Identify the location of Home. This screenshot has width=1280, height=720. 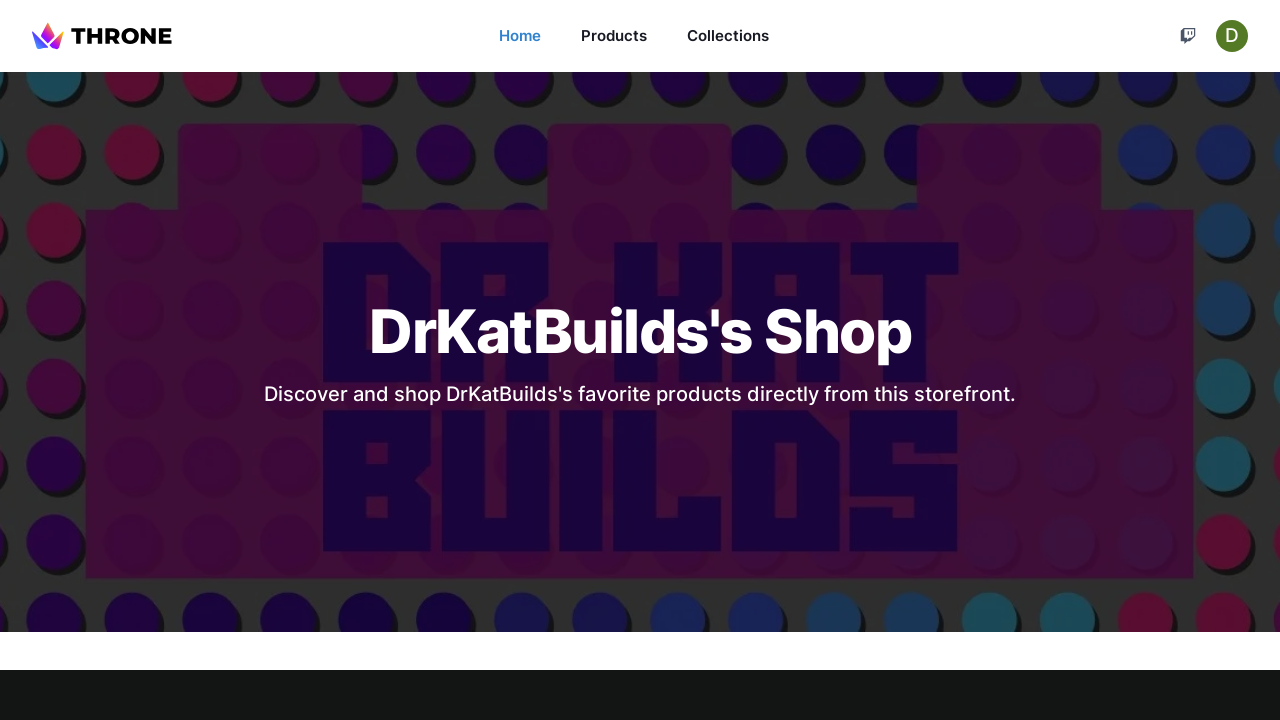
(520, 35).